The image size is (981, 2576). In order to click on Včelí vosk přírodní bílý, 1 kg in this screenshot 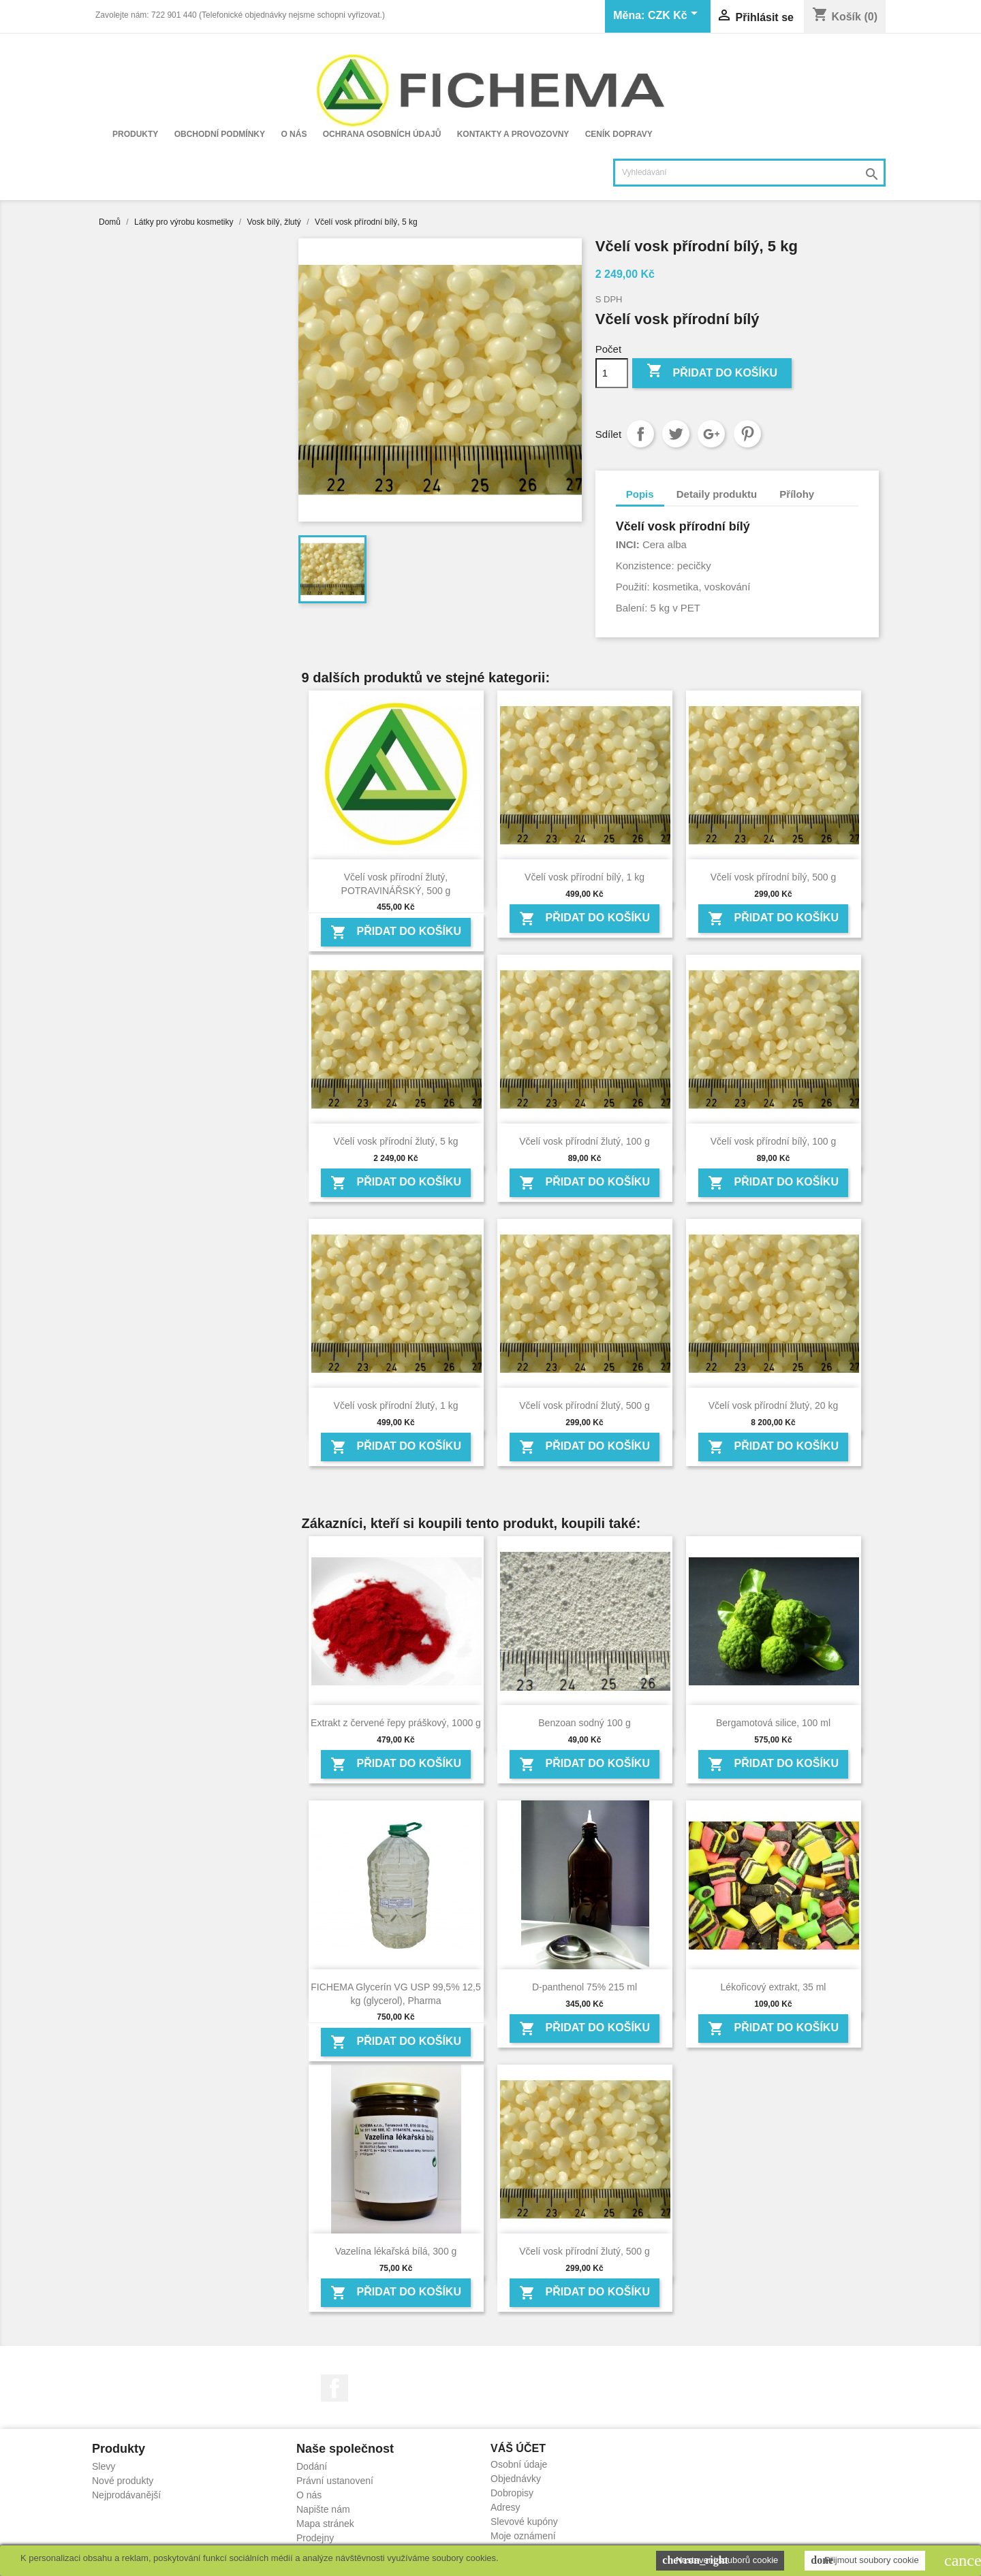, I will do `click(584, 877)`.